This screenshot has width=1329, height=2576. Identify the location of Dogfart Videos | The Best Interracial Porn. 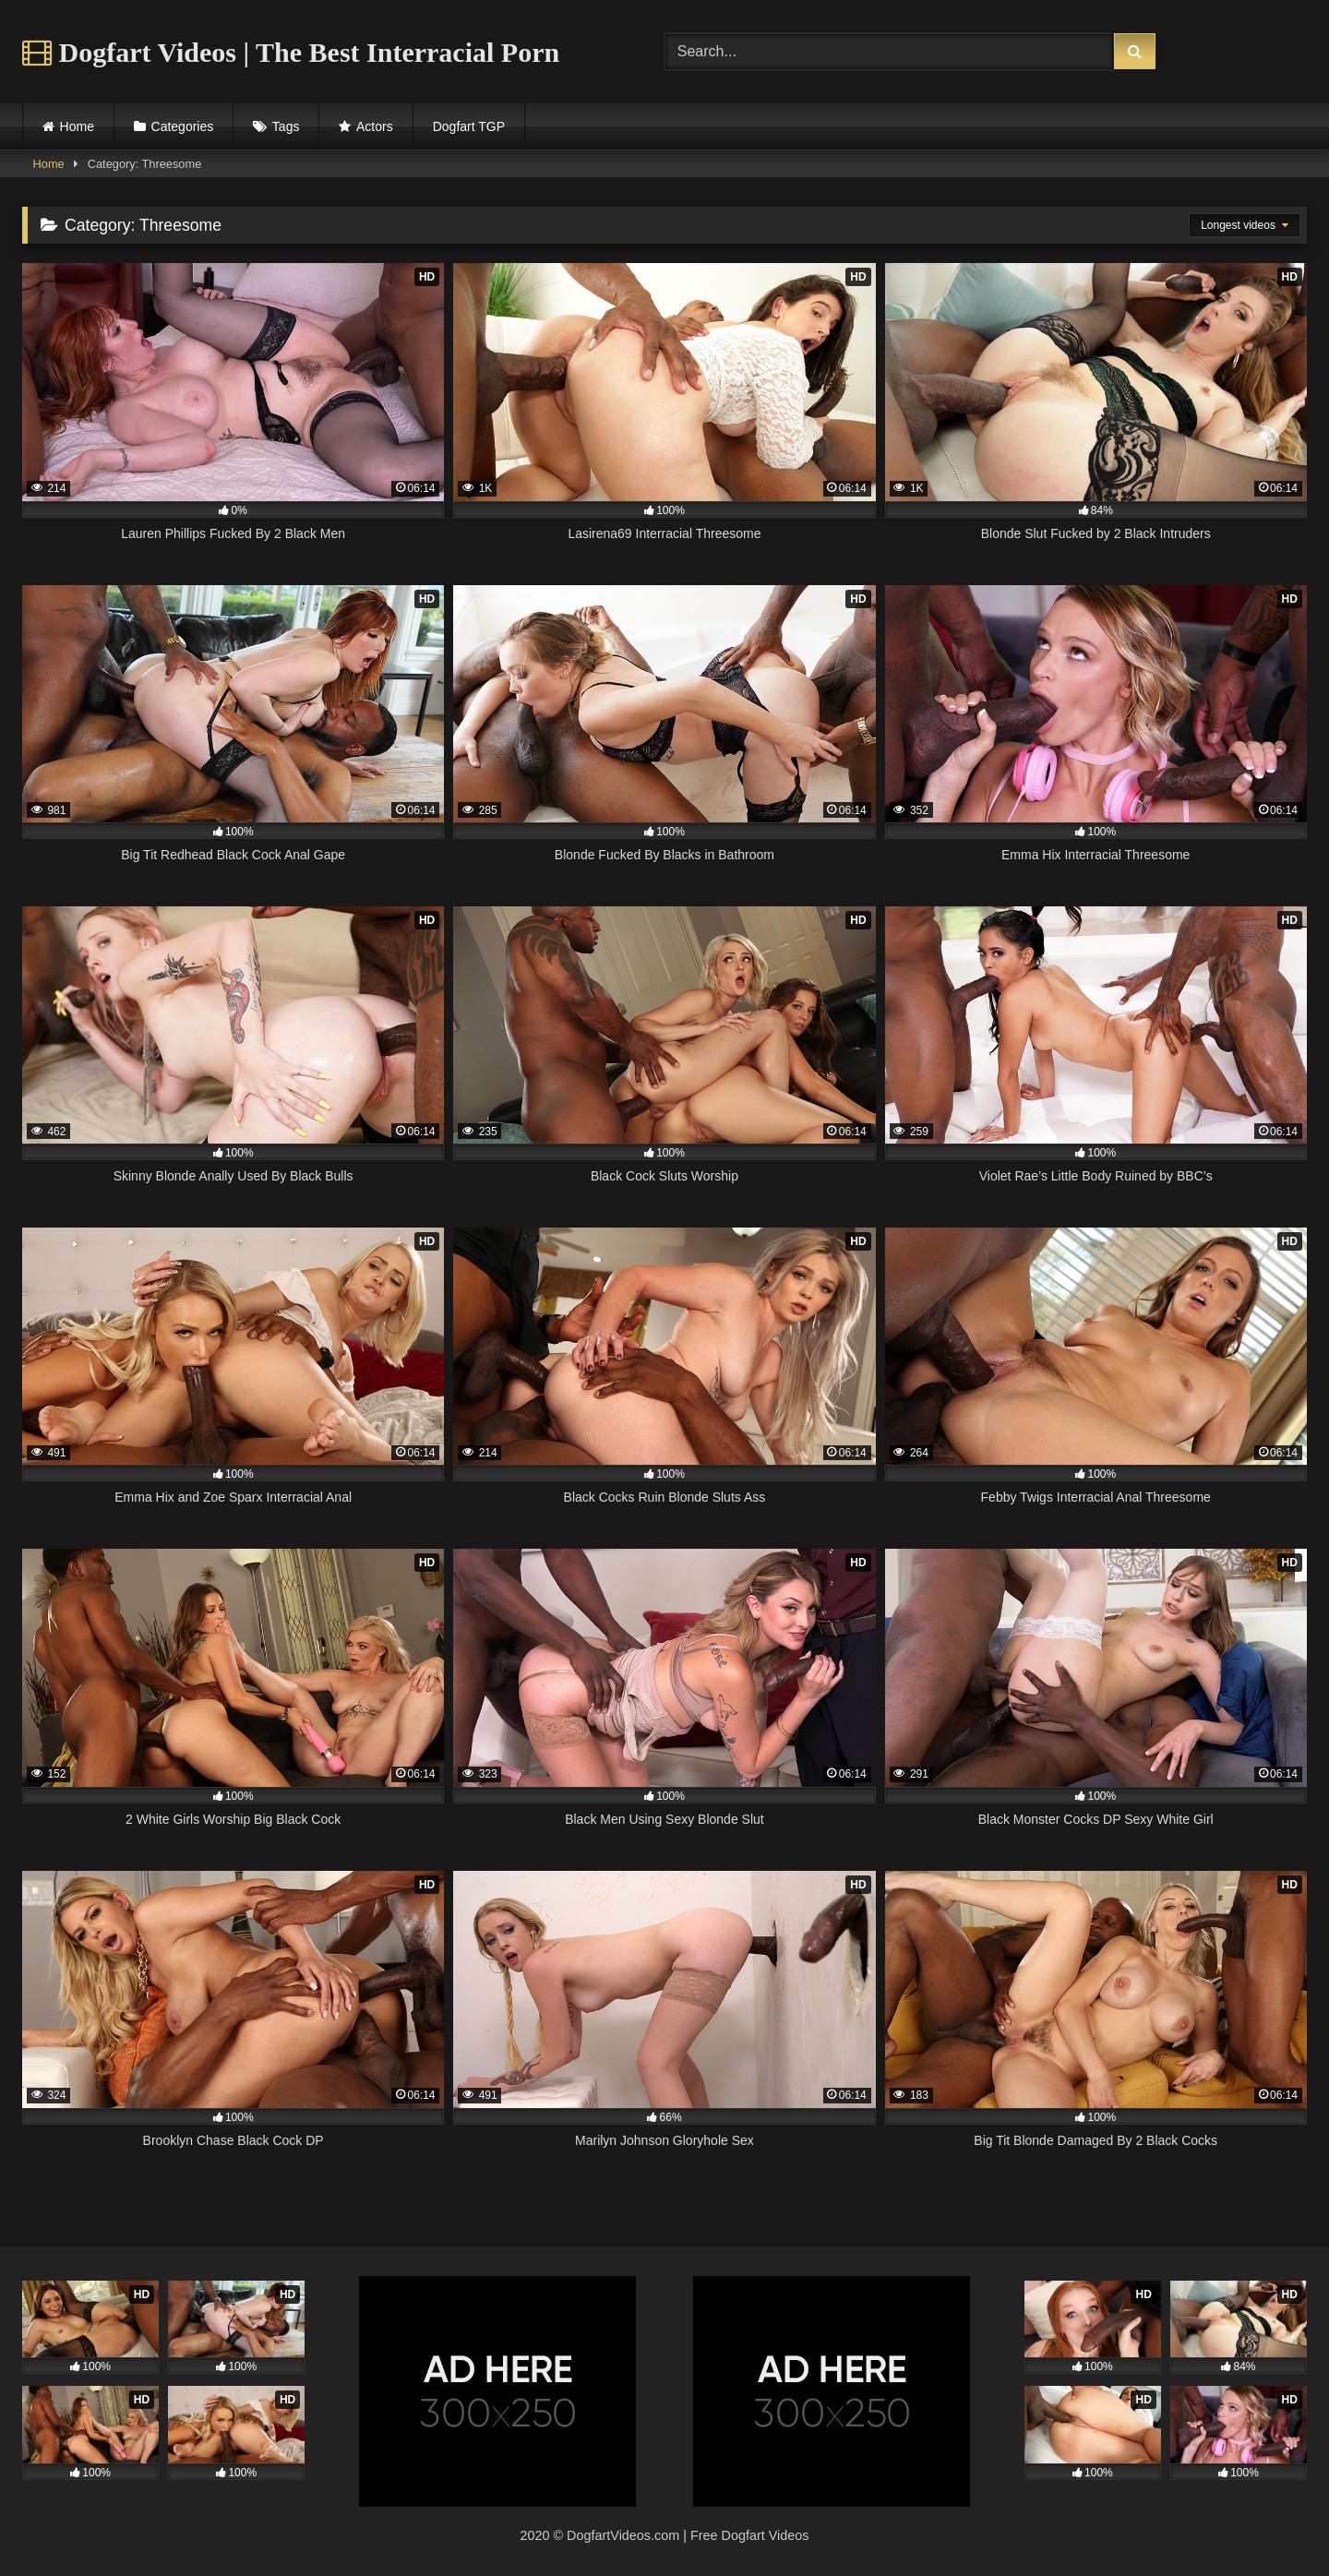
(290, 52).